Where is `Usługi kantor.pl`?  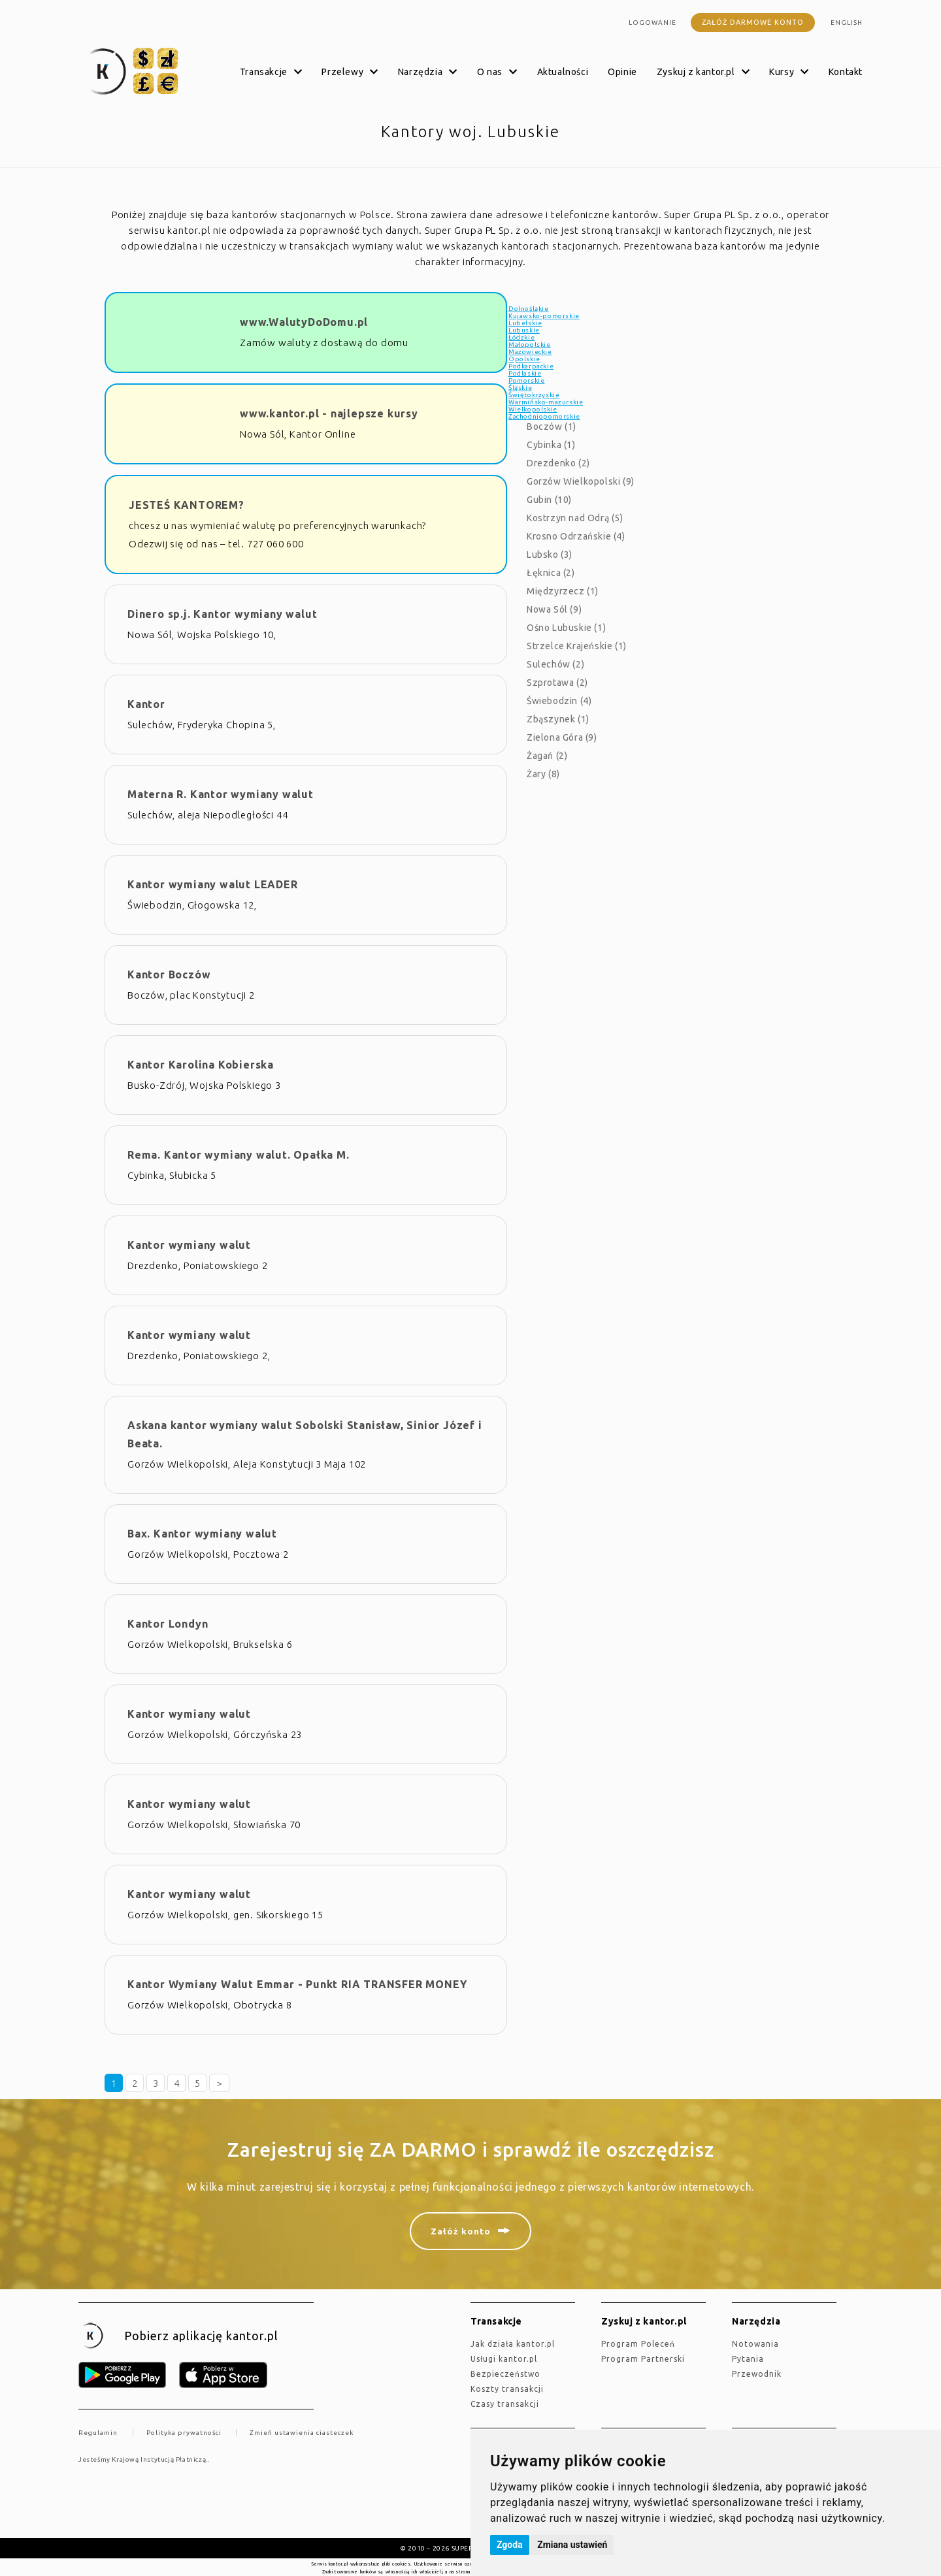 Usługi kantor.pl is located at coordinates (503, 2359).